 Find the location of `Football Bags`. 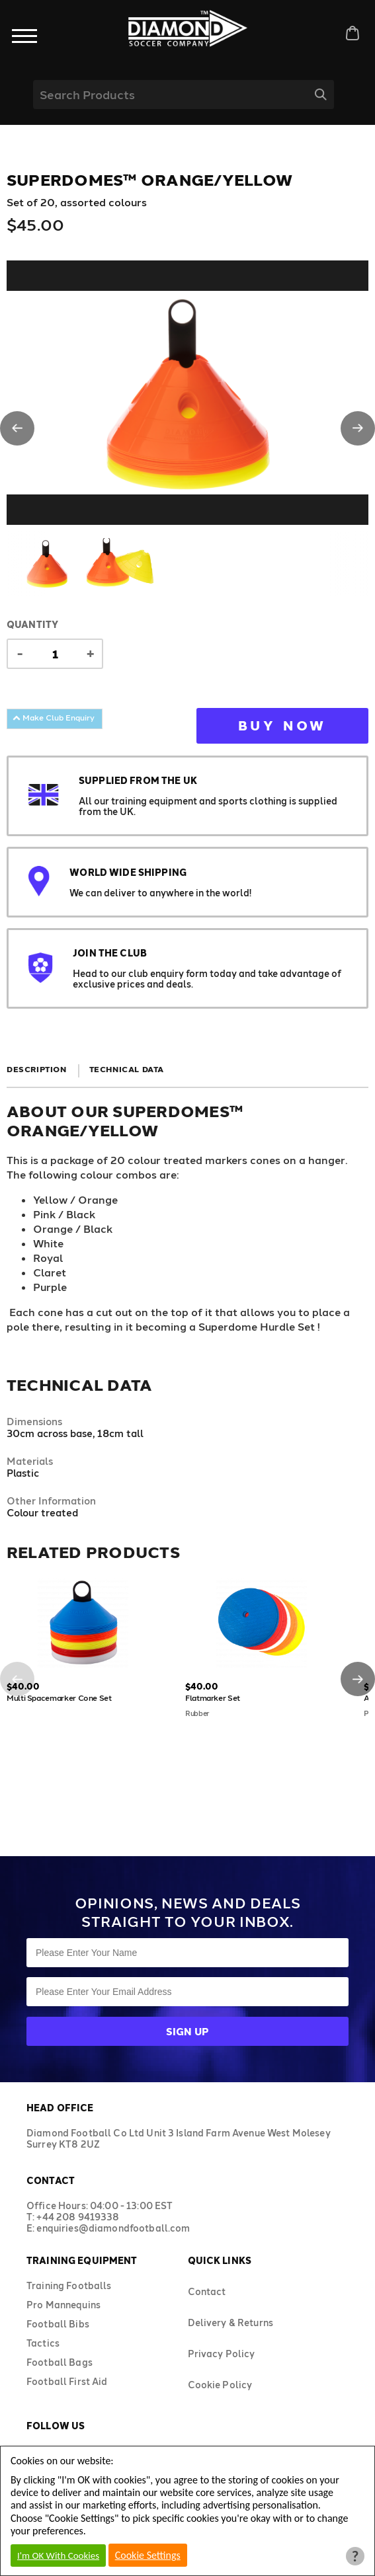

Football Bags is located at coordinates (59, 2362).